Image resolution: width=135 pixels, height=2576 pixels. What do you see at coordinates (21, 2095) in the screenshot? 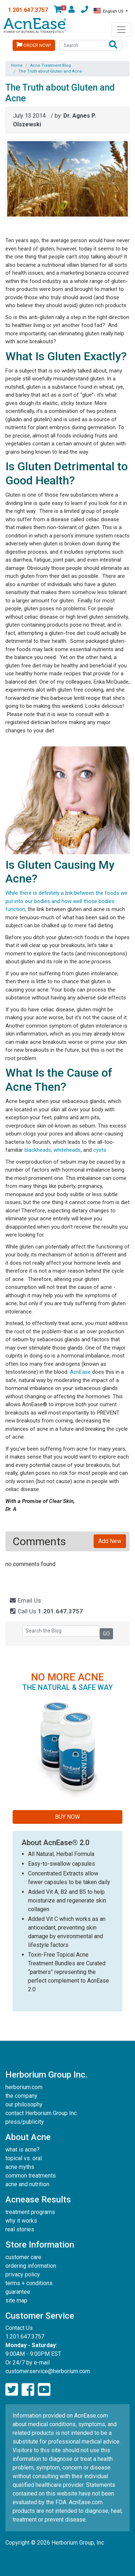
I see `the company` at bounding box center [21, 2095].